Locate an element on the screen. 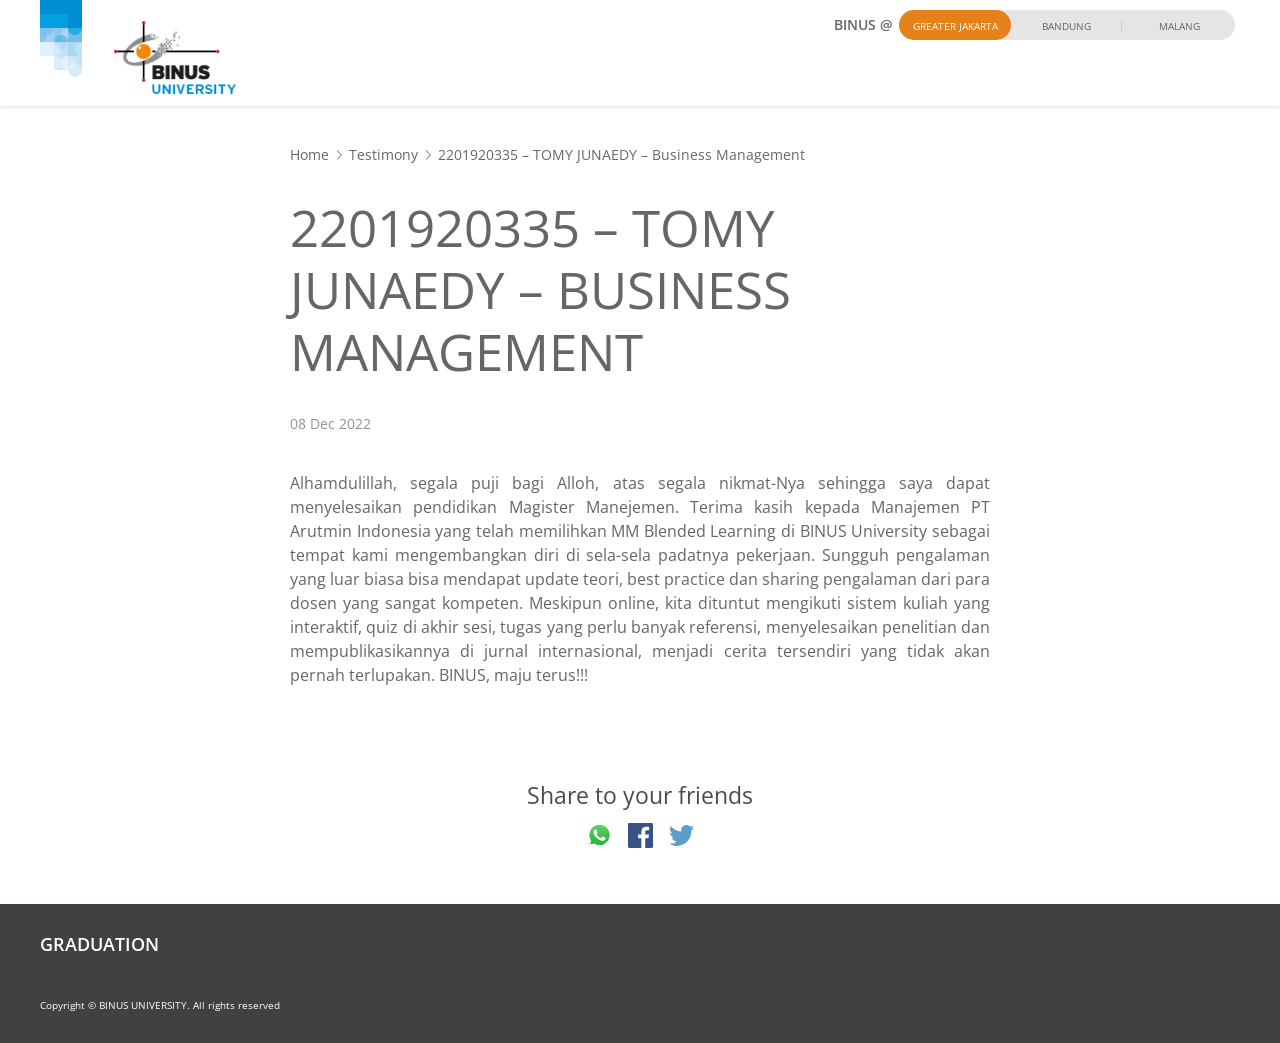 The width and height of the screenshot is (1280, 1043). Bandung is located at coordinates (1066, 26).